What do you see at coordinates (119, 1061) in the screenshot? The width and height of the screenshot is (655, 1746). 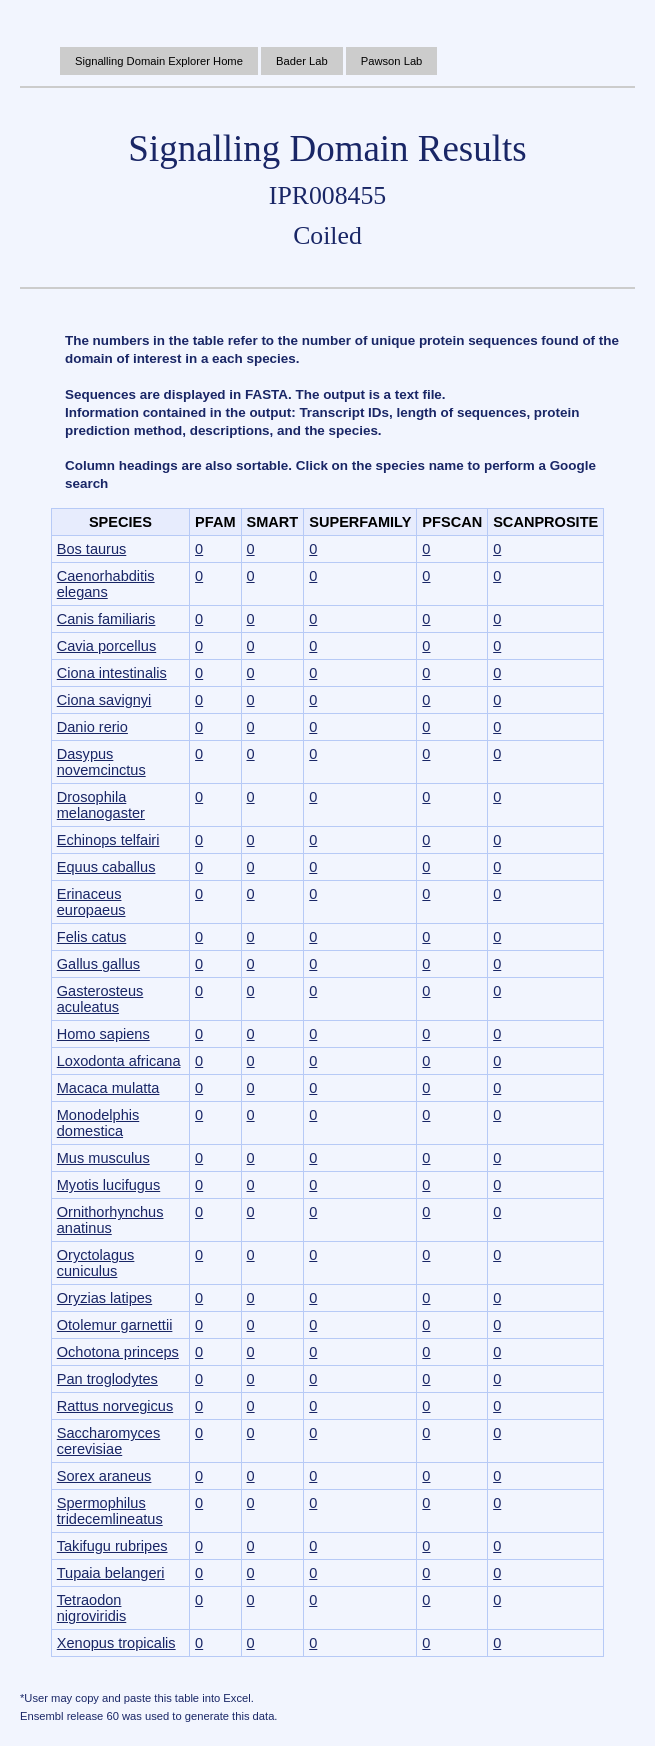 I see `Loxodonta africana` at bounding box center [119, 1061].